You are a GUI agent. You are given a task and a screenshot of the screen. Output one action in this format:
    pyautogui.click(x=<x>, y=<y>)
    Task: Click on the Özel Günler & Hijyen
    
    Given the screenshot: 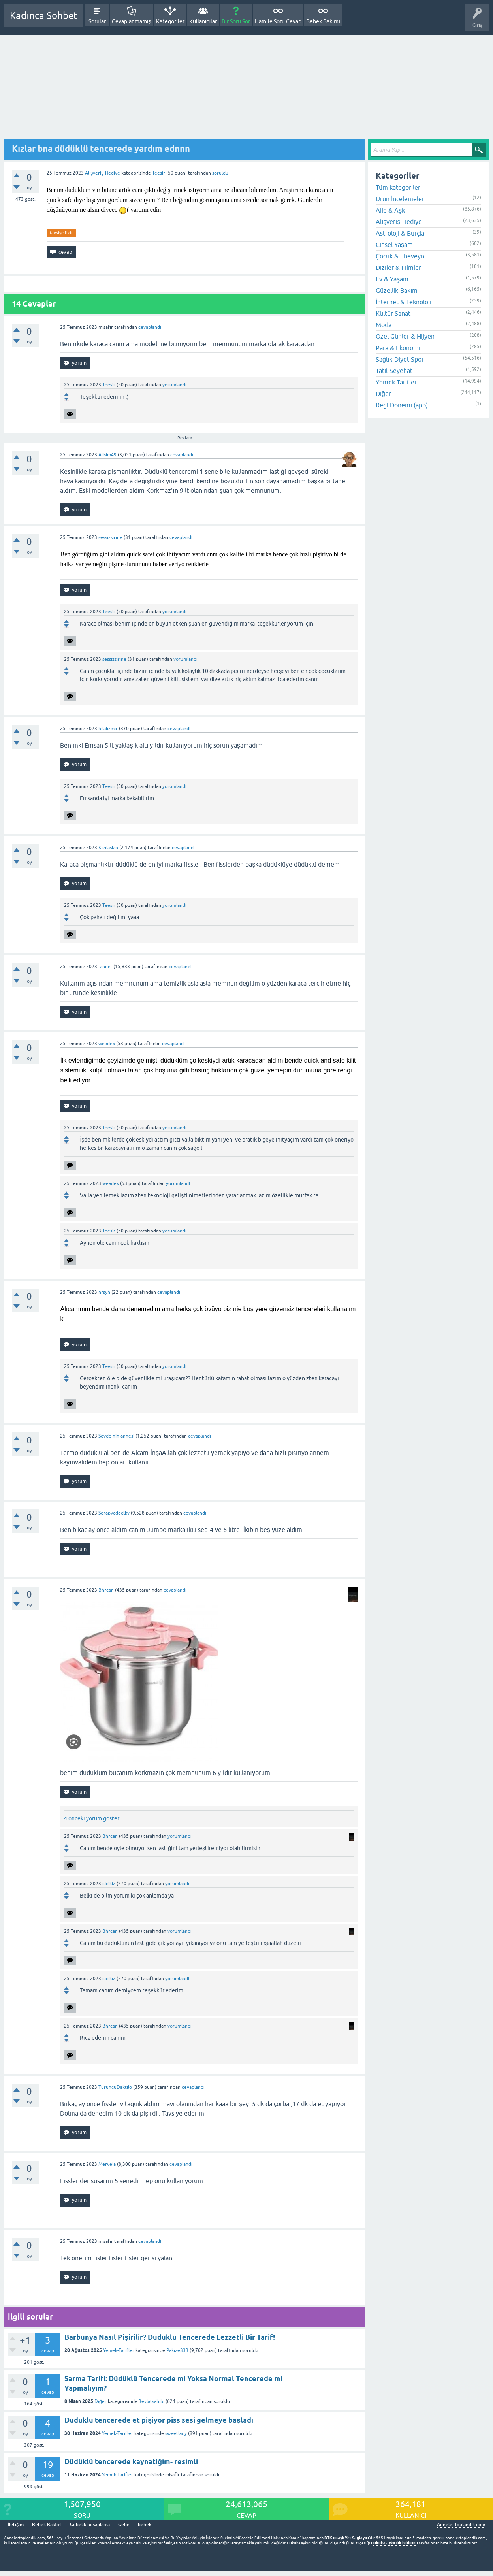 What is the action you would take?
    pyautogui.click(x=405, y=336)
    